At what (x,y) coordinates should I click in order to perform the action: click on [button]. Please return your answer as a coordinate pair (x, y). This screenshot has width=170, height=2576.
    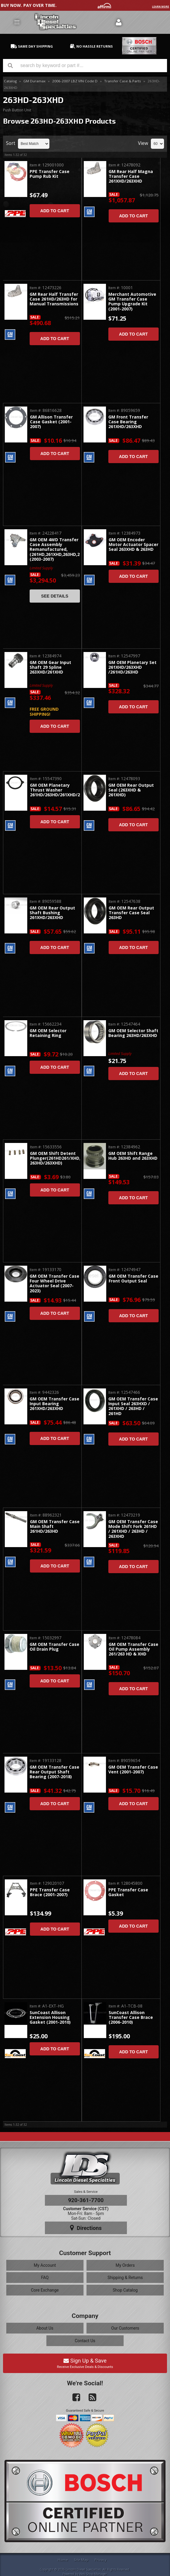
    Looking at the image, I should click on (85, 65).